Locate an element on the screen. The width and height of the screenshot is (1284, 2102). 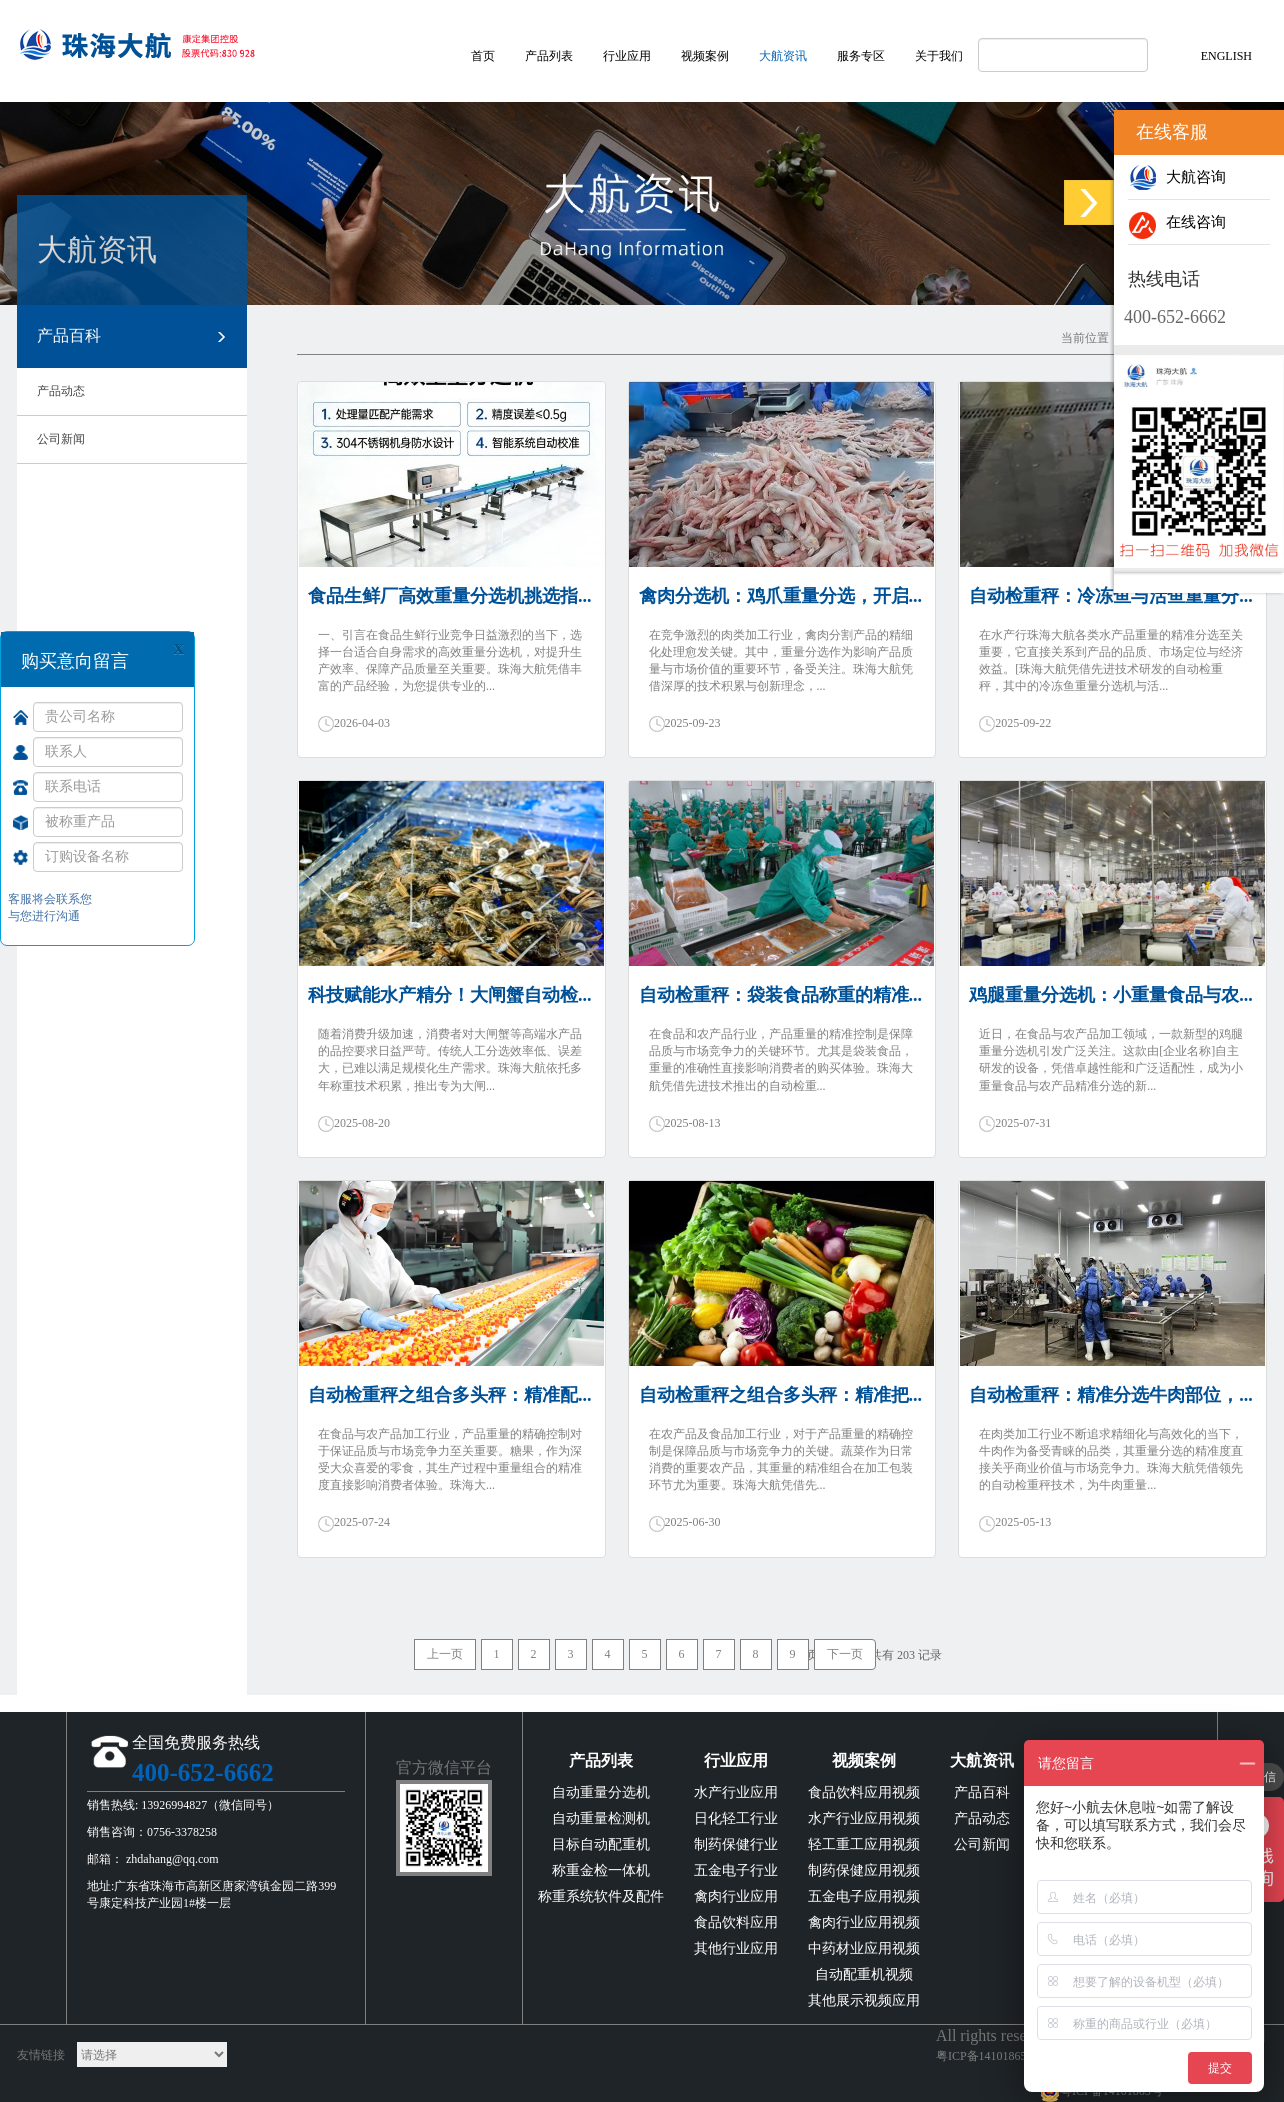
中药材业应用视频 is located at coordinates (864, 1948).